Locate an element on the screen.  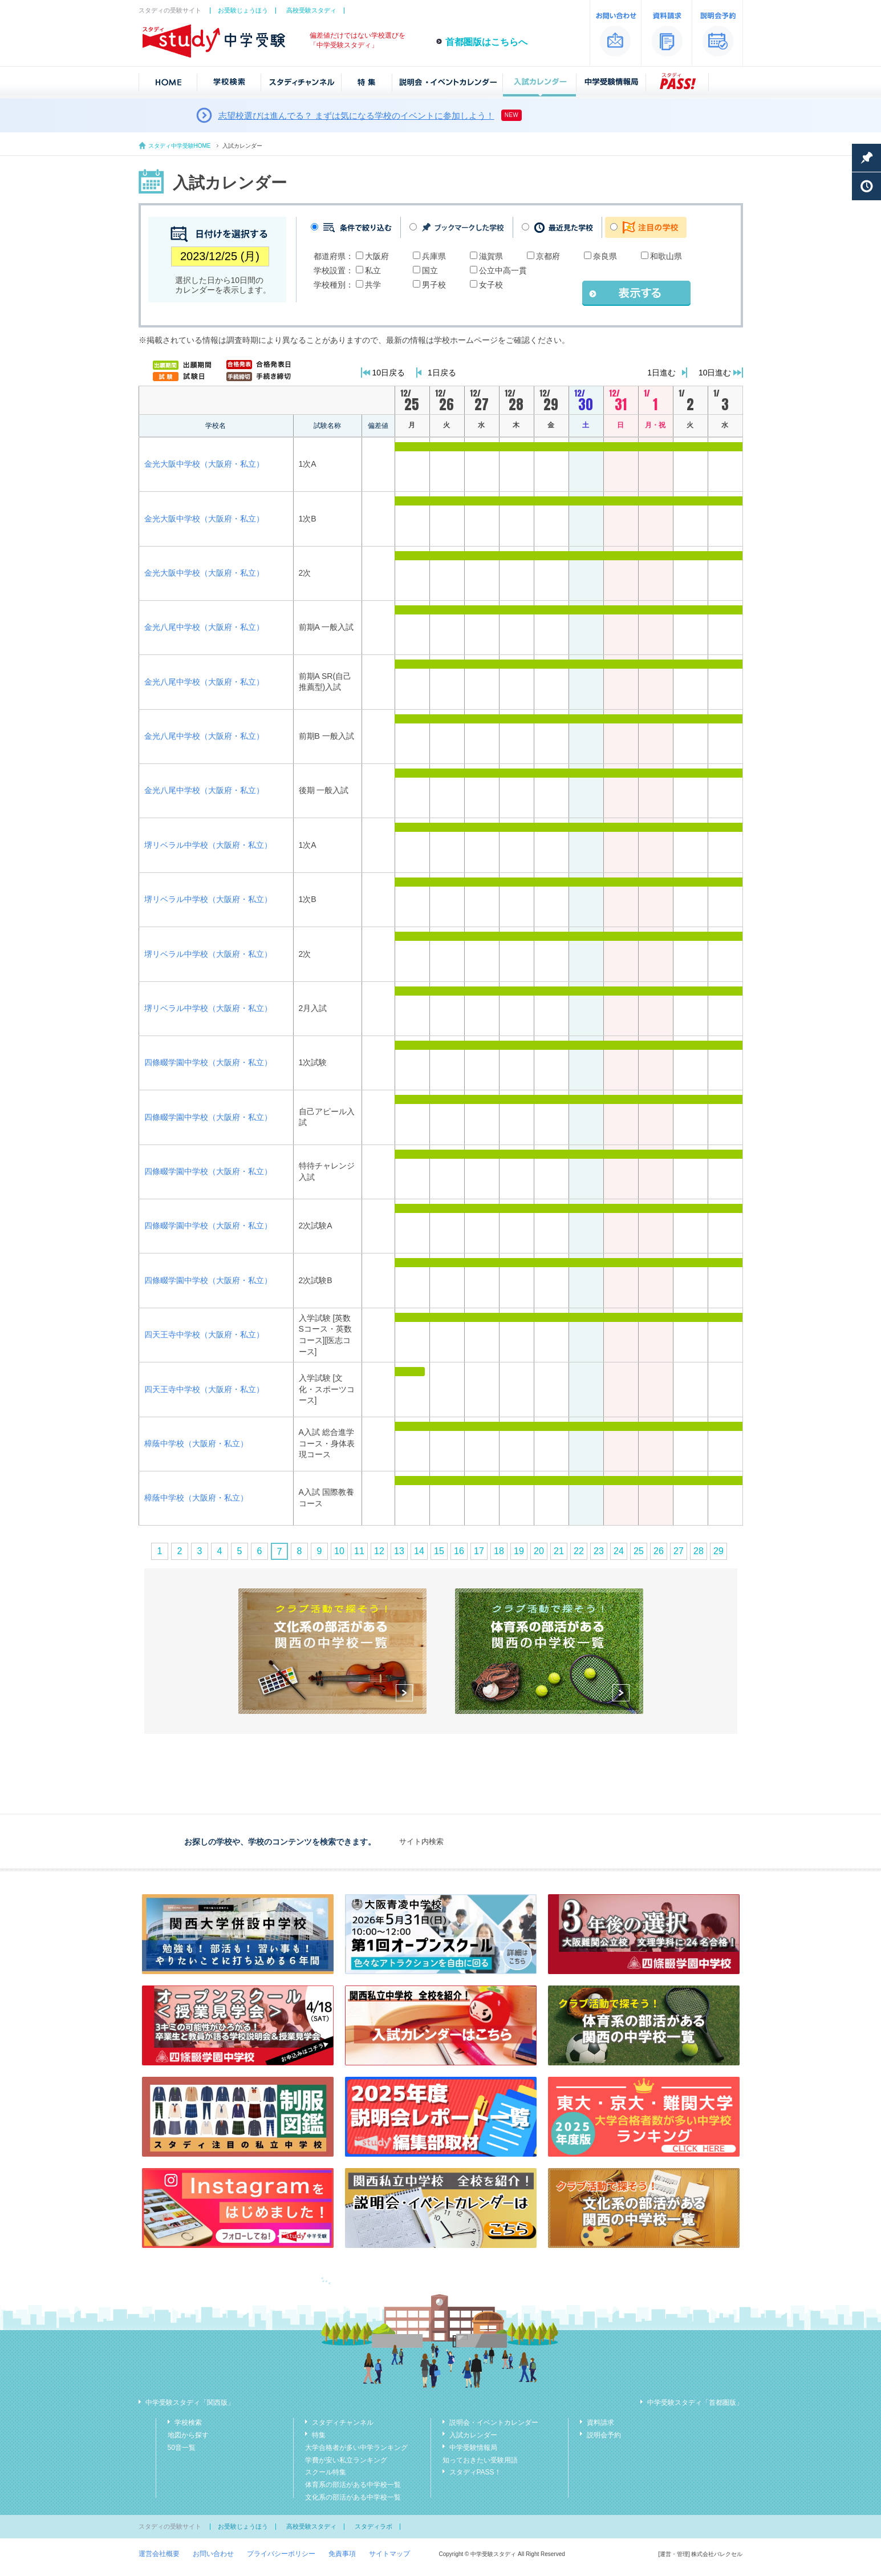
奈良県 is located at coordinates (605, 256).